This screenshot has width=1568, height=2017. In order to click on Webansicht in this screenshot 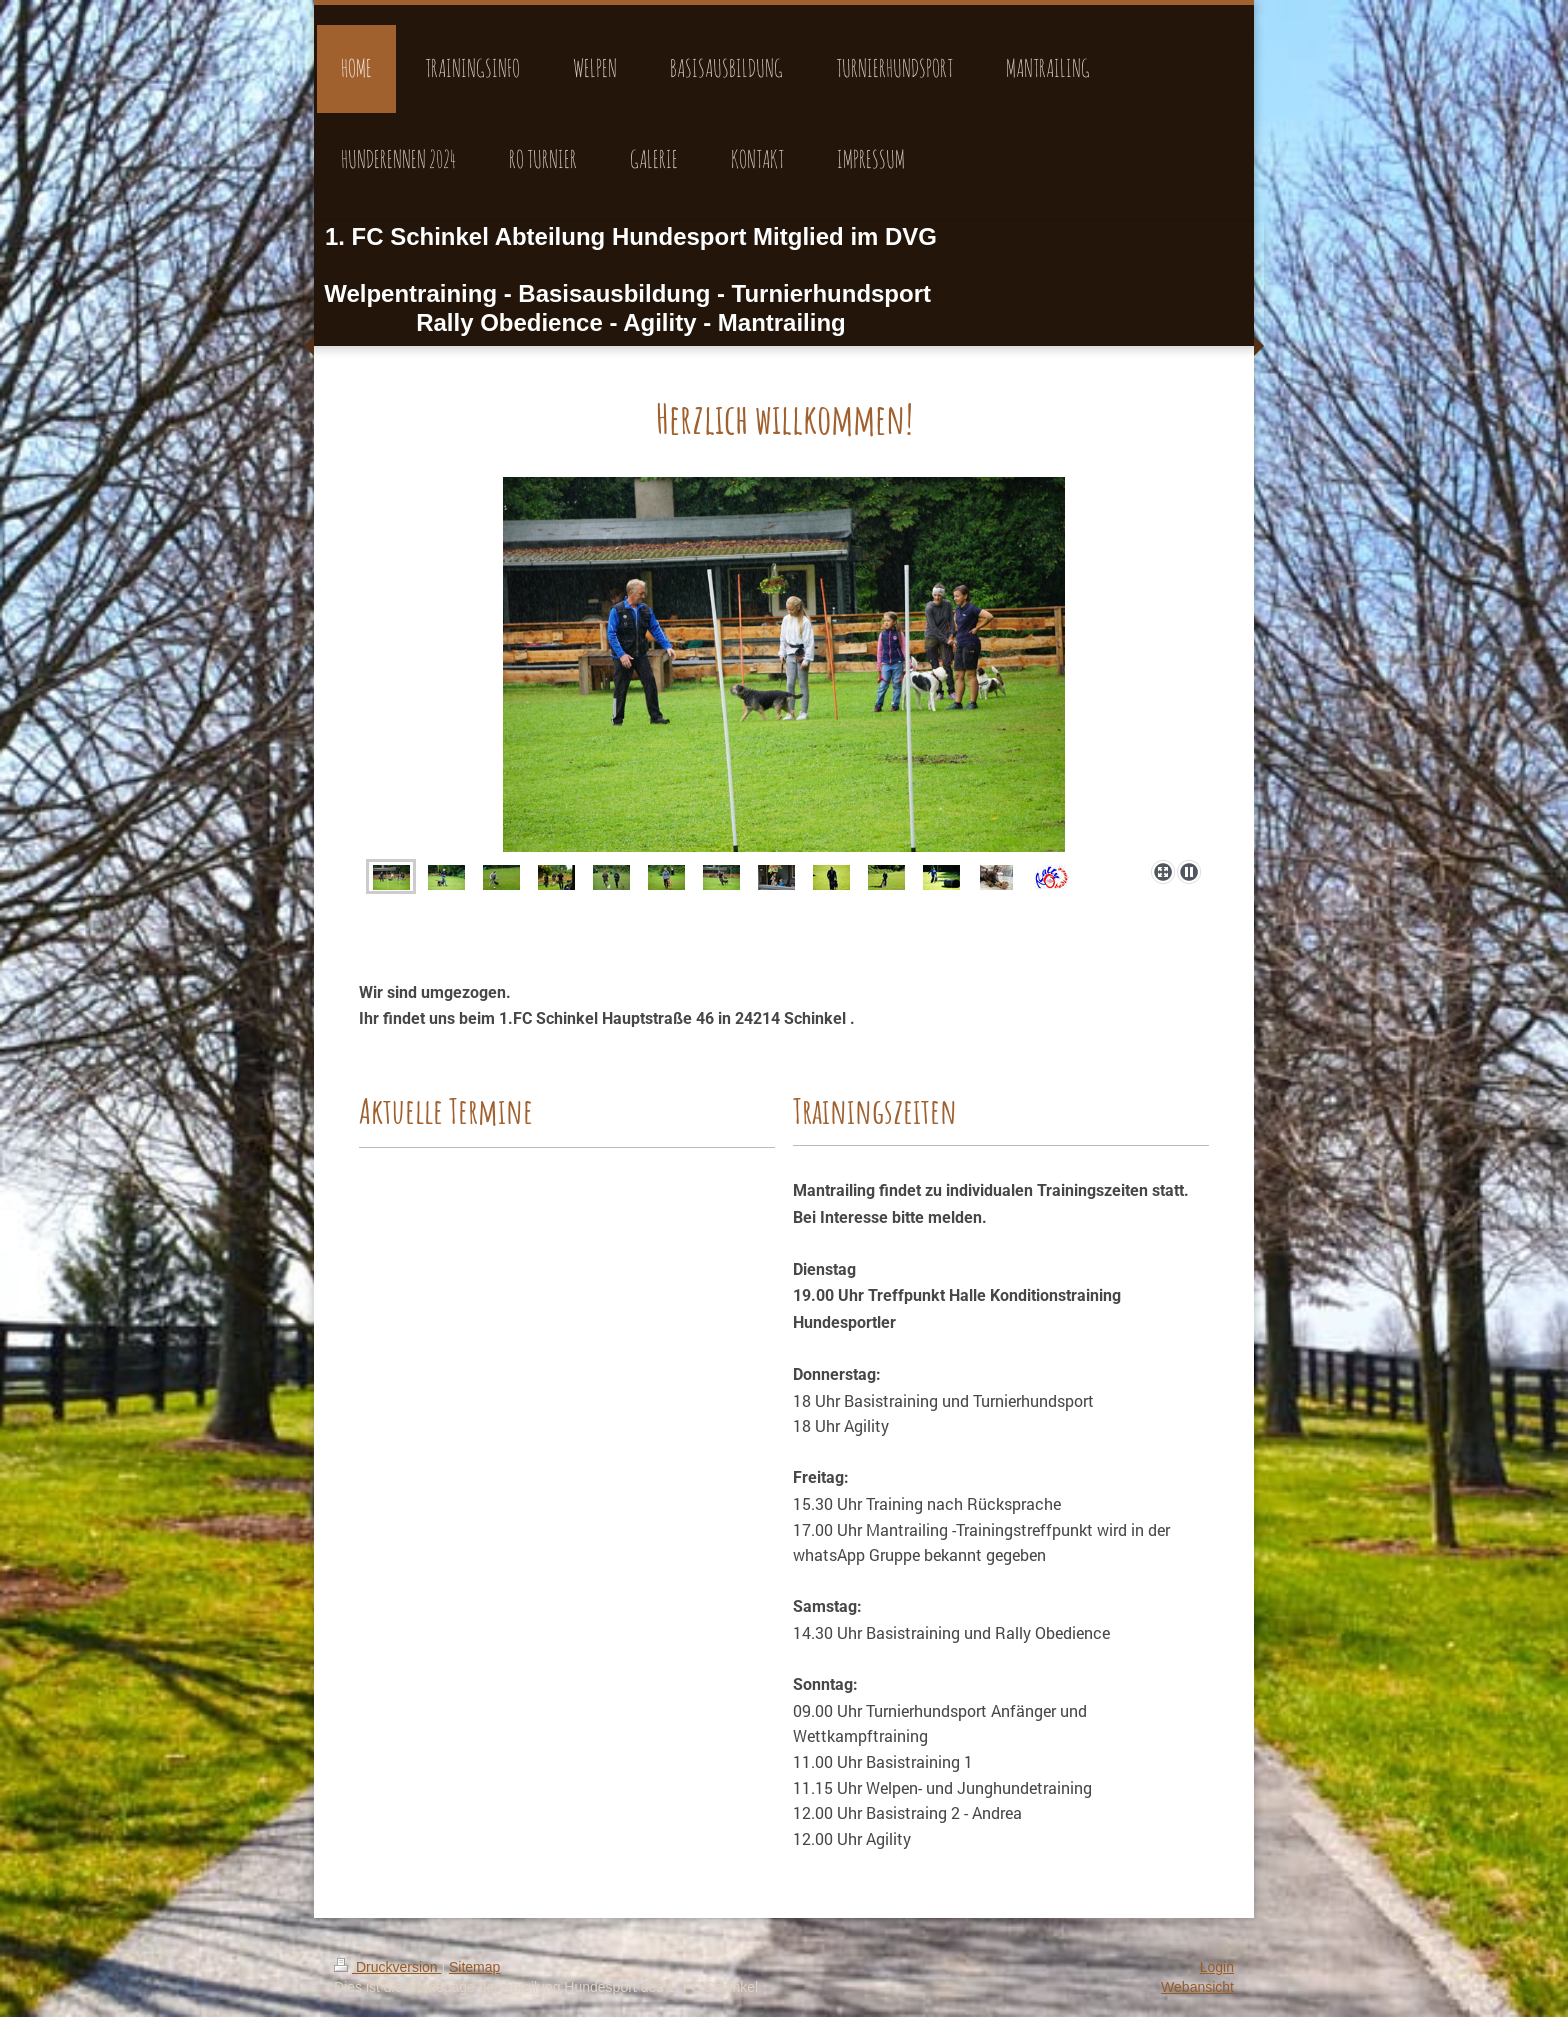, I will do `click(1197, 1987)`.